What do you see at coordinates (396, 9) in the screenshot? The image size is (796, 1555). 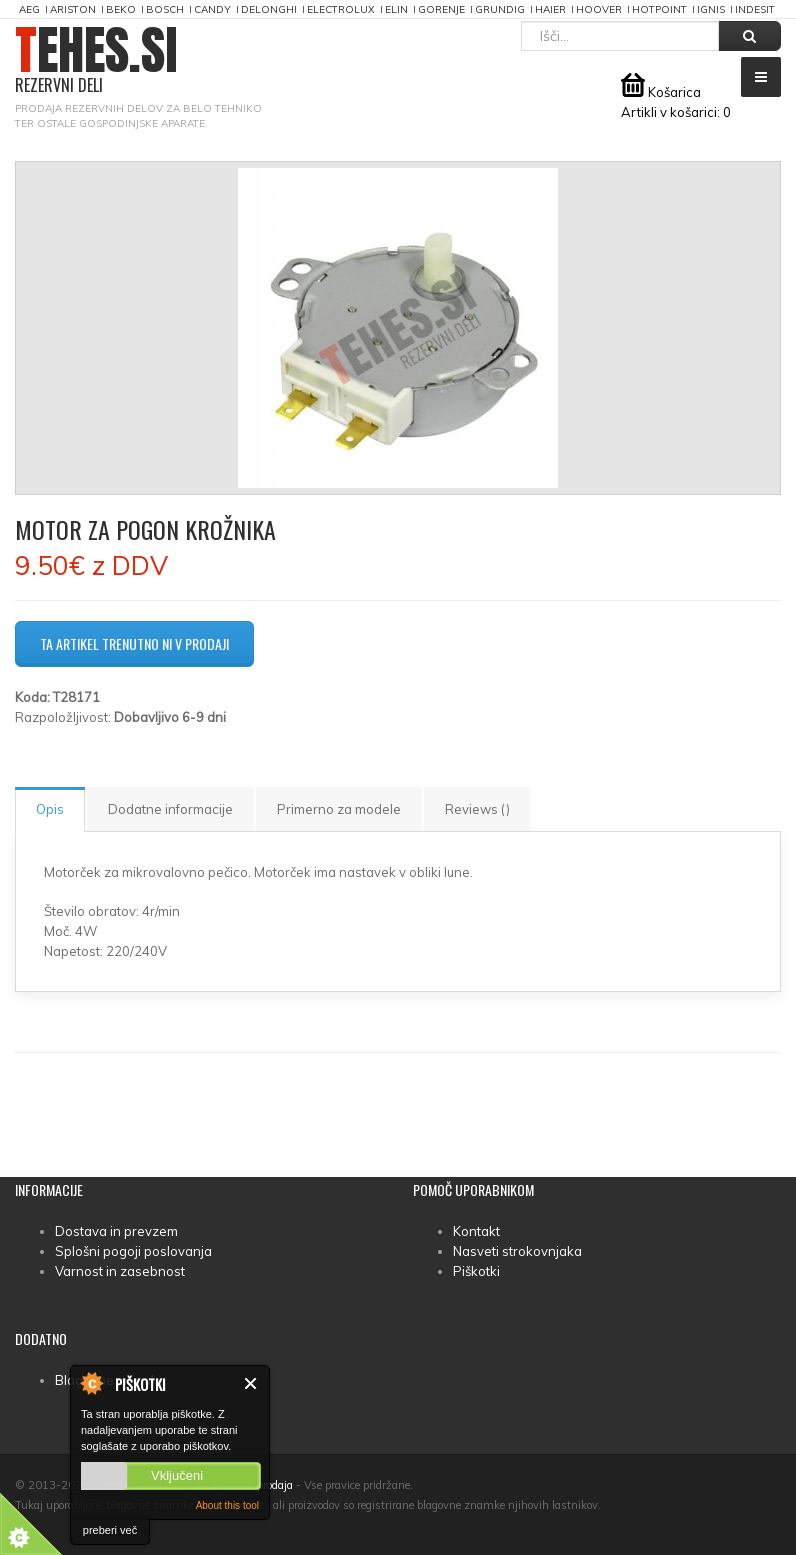 I see `Elin` at bounding box center [396, 9].